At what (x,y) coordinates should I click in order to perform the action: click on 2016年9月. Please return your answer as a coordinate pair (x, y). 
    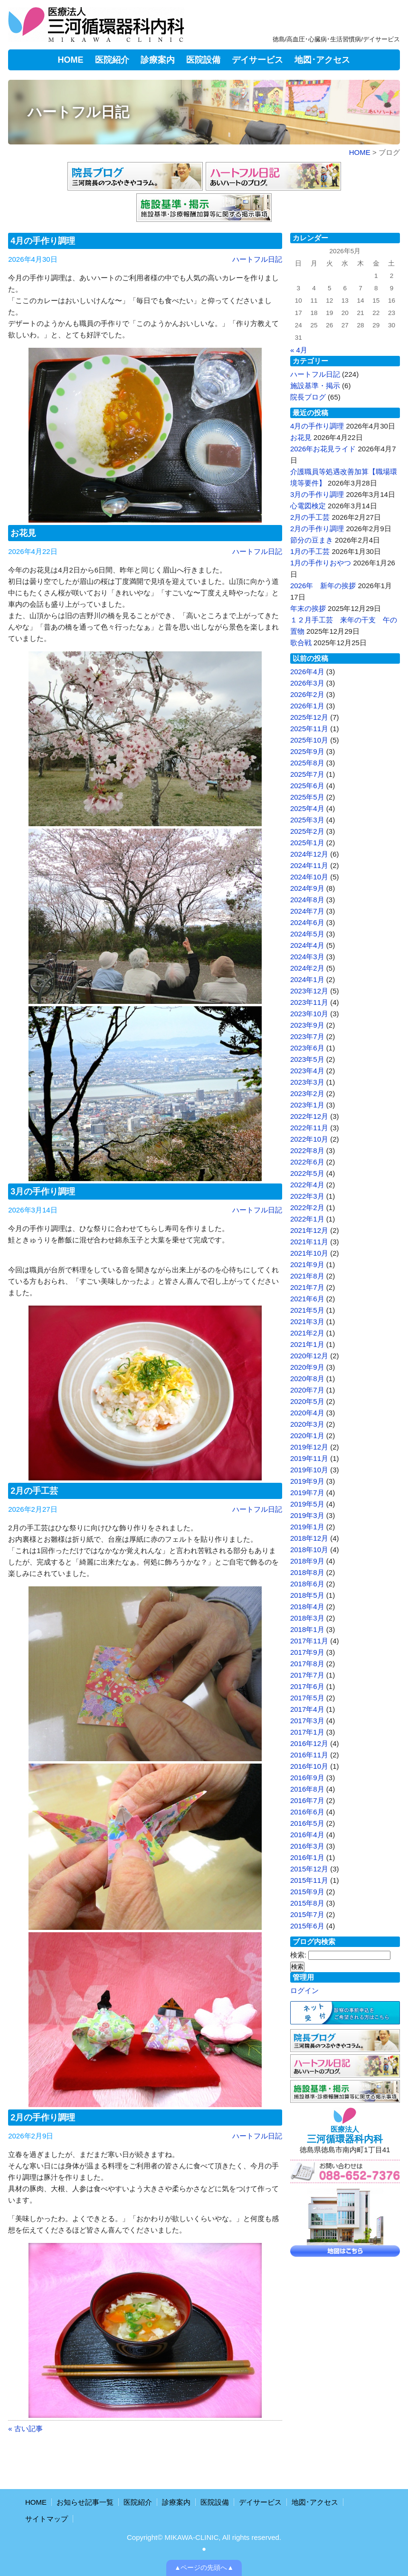
    Looking at the image, I should click on (307, 1778).